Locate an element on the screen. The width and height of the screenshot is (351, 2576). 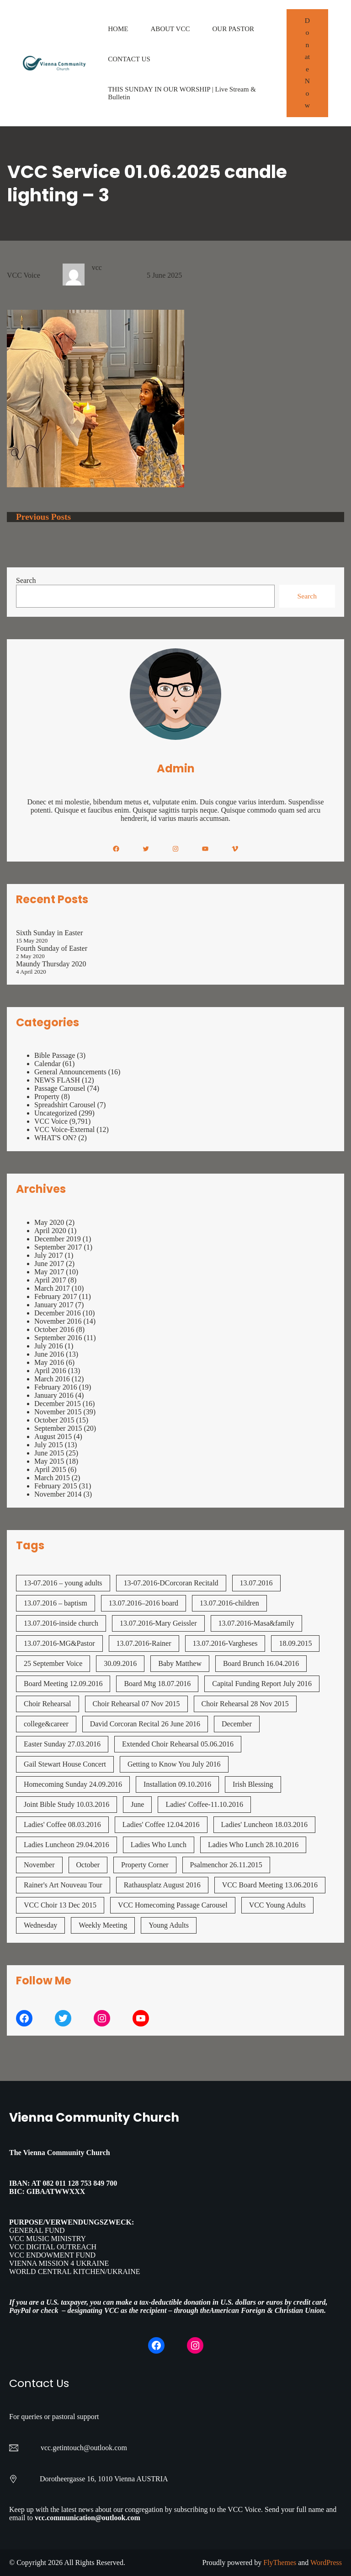
Ladies' Coffee-11.10.2016 [Ladies' Coffee-11.10.2016 (1 item)] is located at coordinates (204, 1804).